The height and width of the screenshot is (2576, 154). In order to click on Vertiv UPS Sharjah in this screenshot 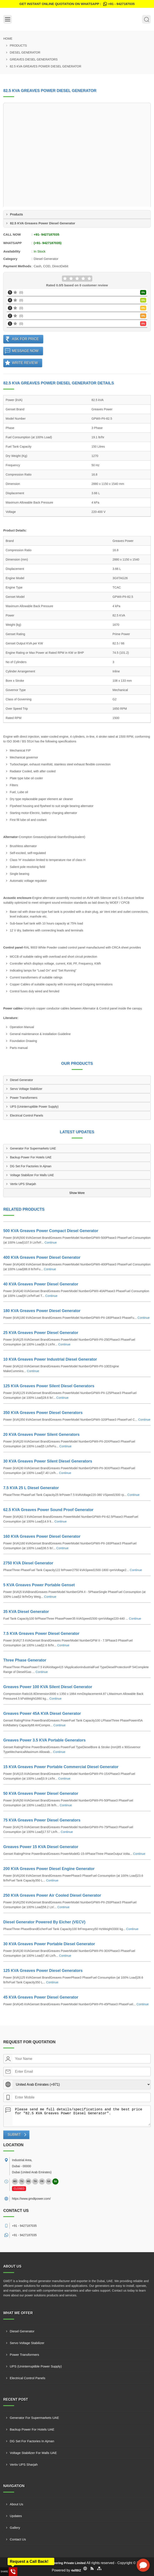, I will do `click(23, 1184)`.